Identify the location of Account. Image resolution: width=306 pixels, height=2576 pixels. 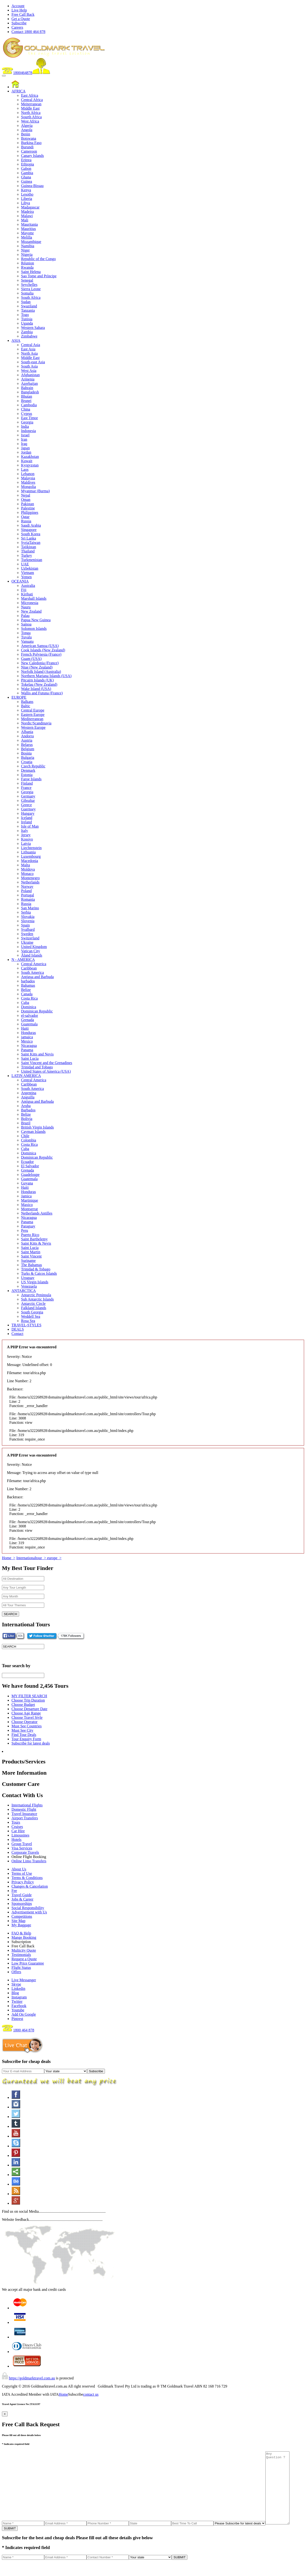
(17, 6).